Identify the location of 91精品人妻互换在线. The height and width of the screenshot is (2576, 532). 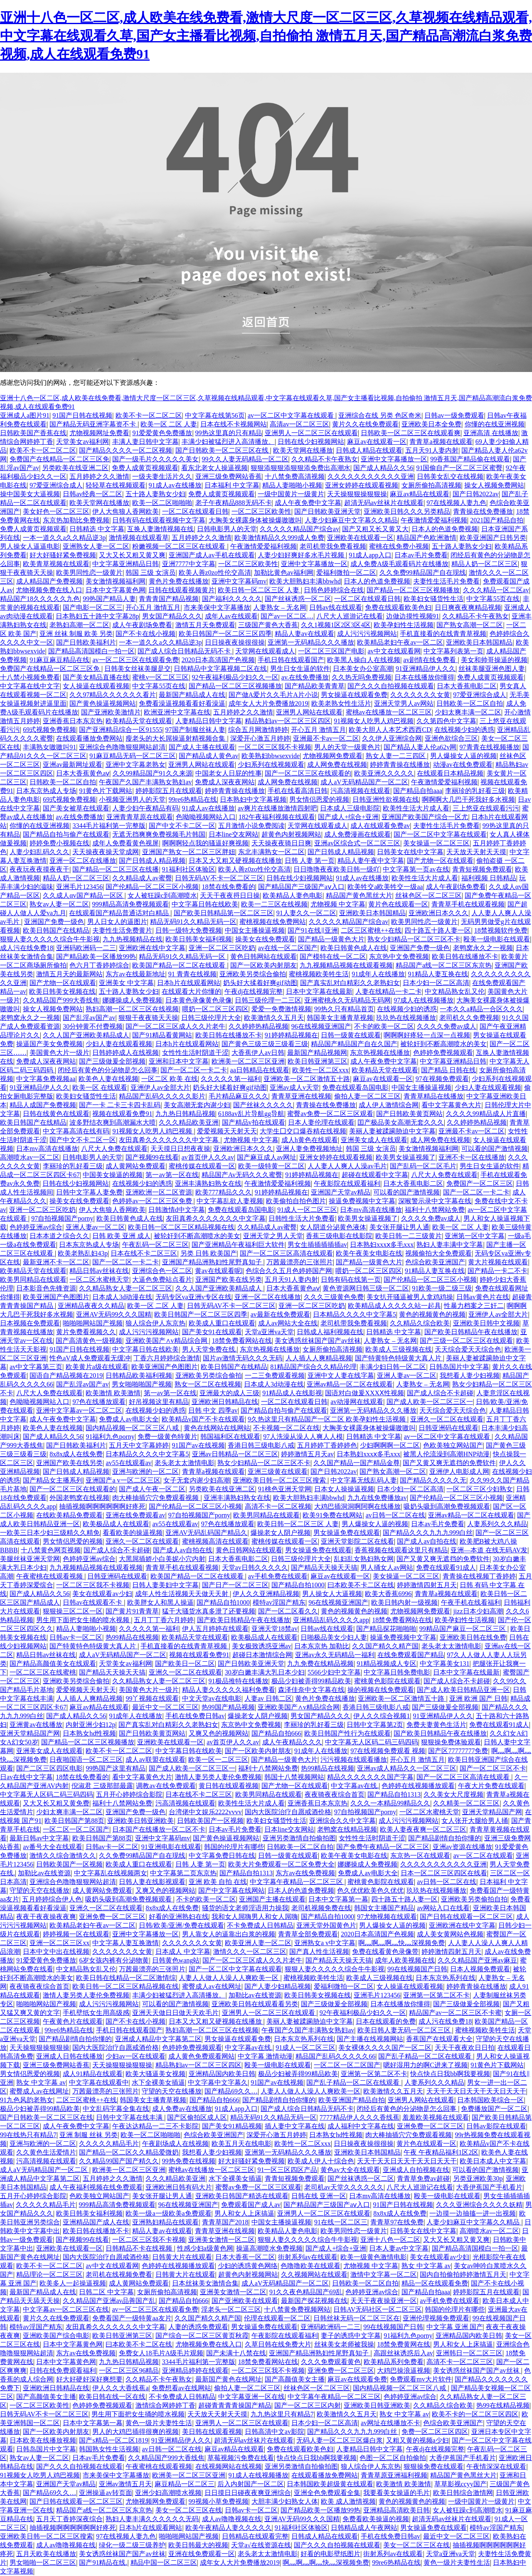
(438, 974).